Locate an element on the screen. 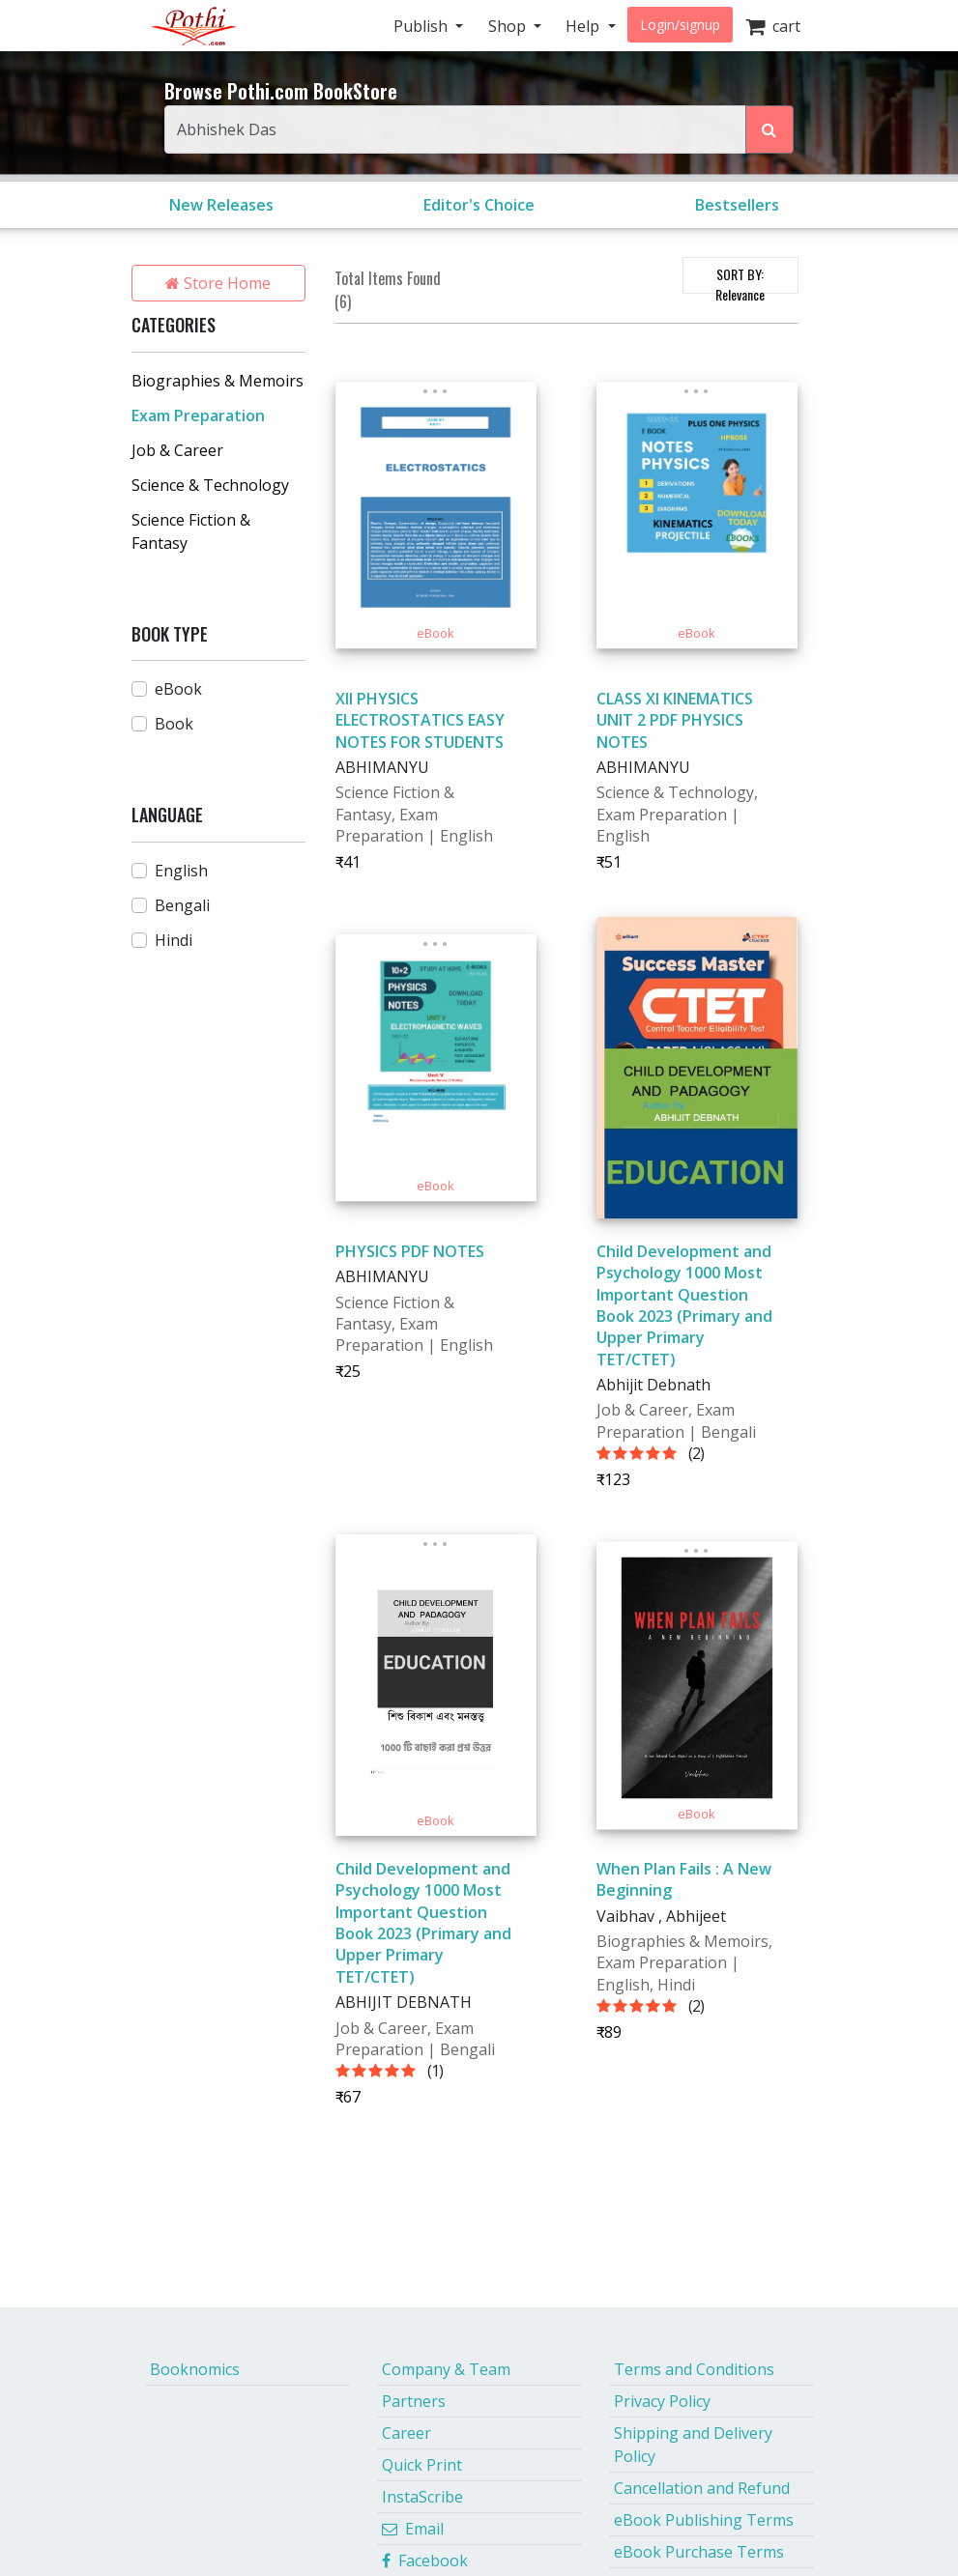 The width and height of the screenshot is (958, 2576). XII PHYSICS ELECTROSTATICS EASY NOTES FOR STUDENTS is located at coordinates (420, 720).